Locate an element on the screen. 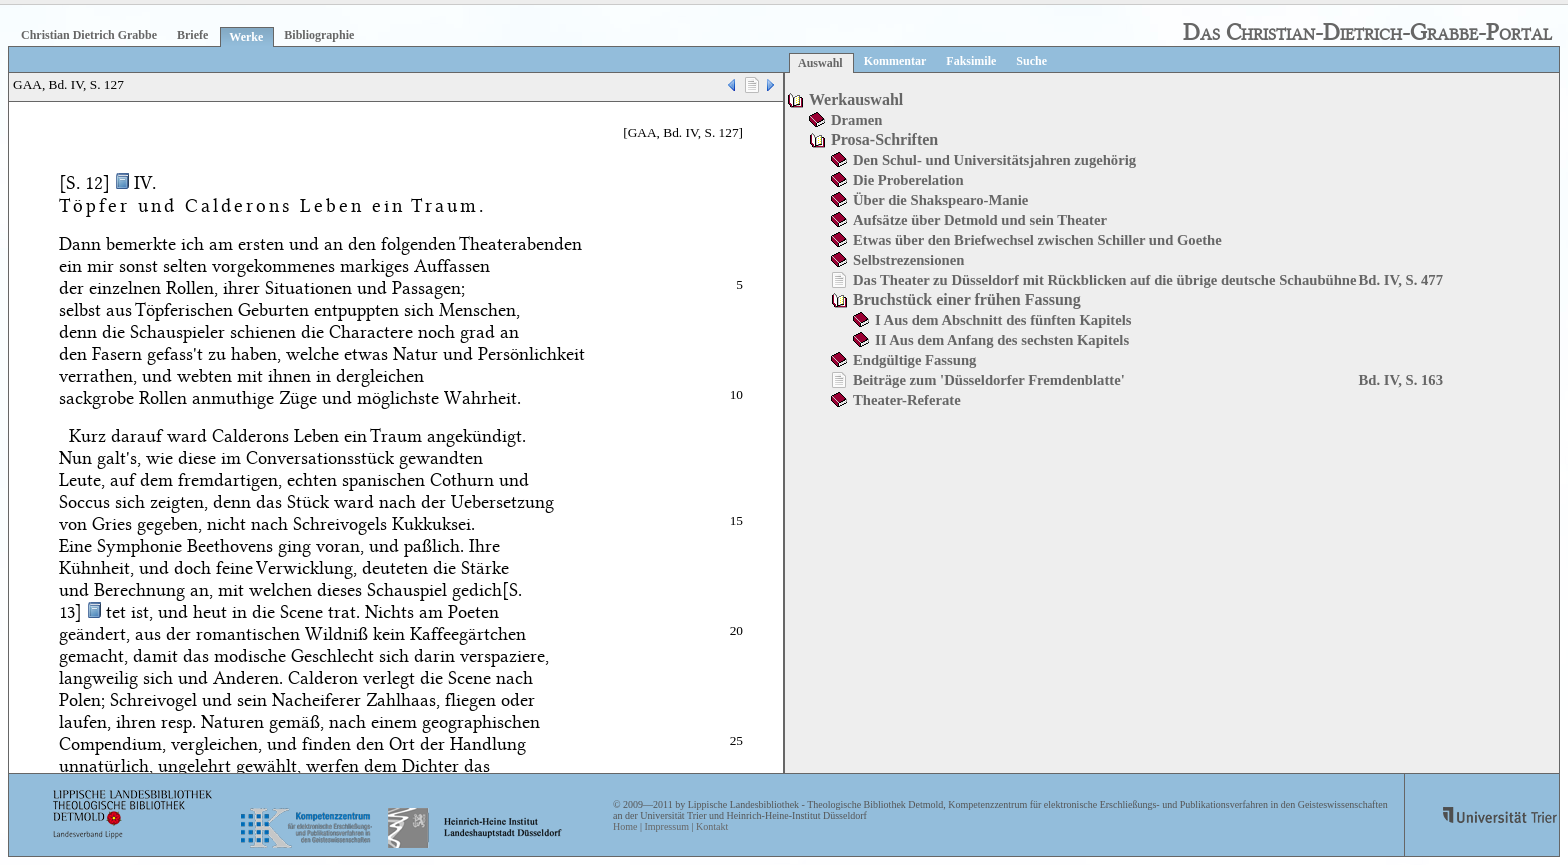 Image resolution: width=1568 pixels, height=865 pixels. Impressum is located at coordinates (666, 826).